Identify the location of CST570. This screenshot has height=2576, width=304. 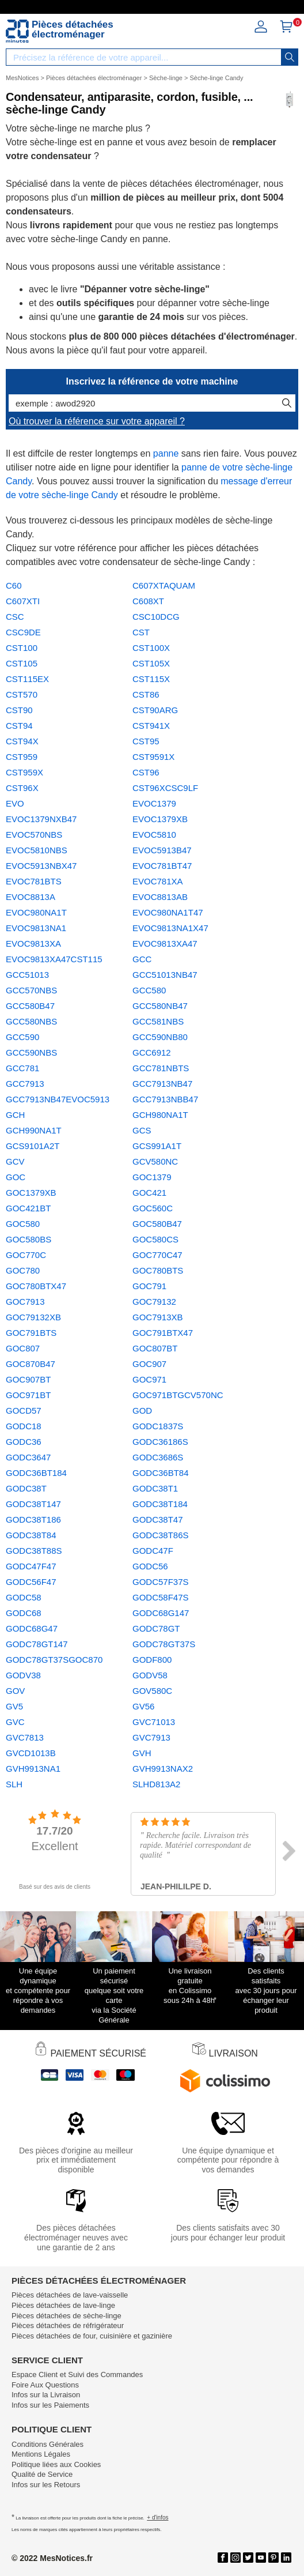
(21, 694).